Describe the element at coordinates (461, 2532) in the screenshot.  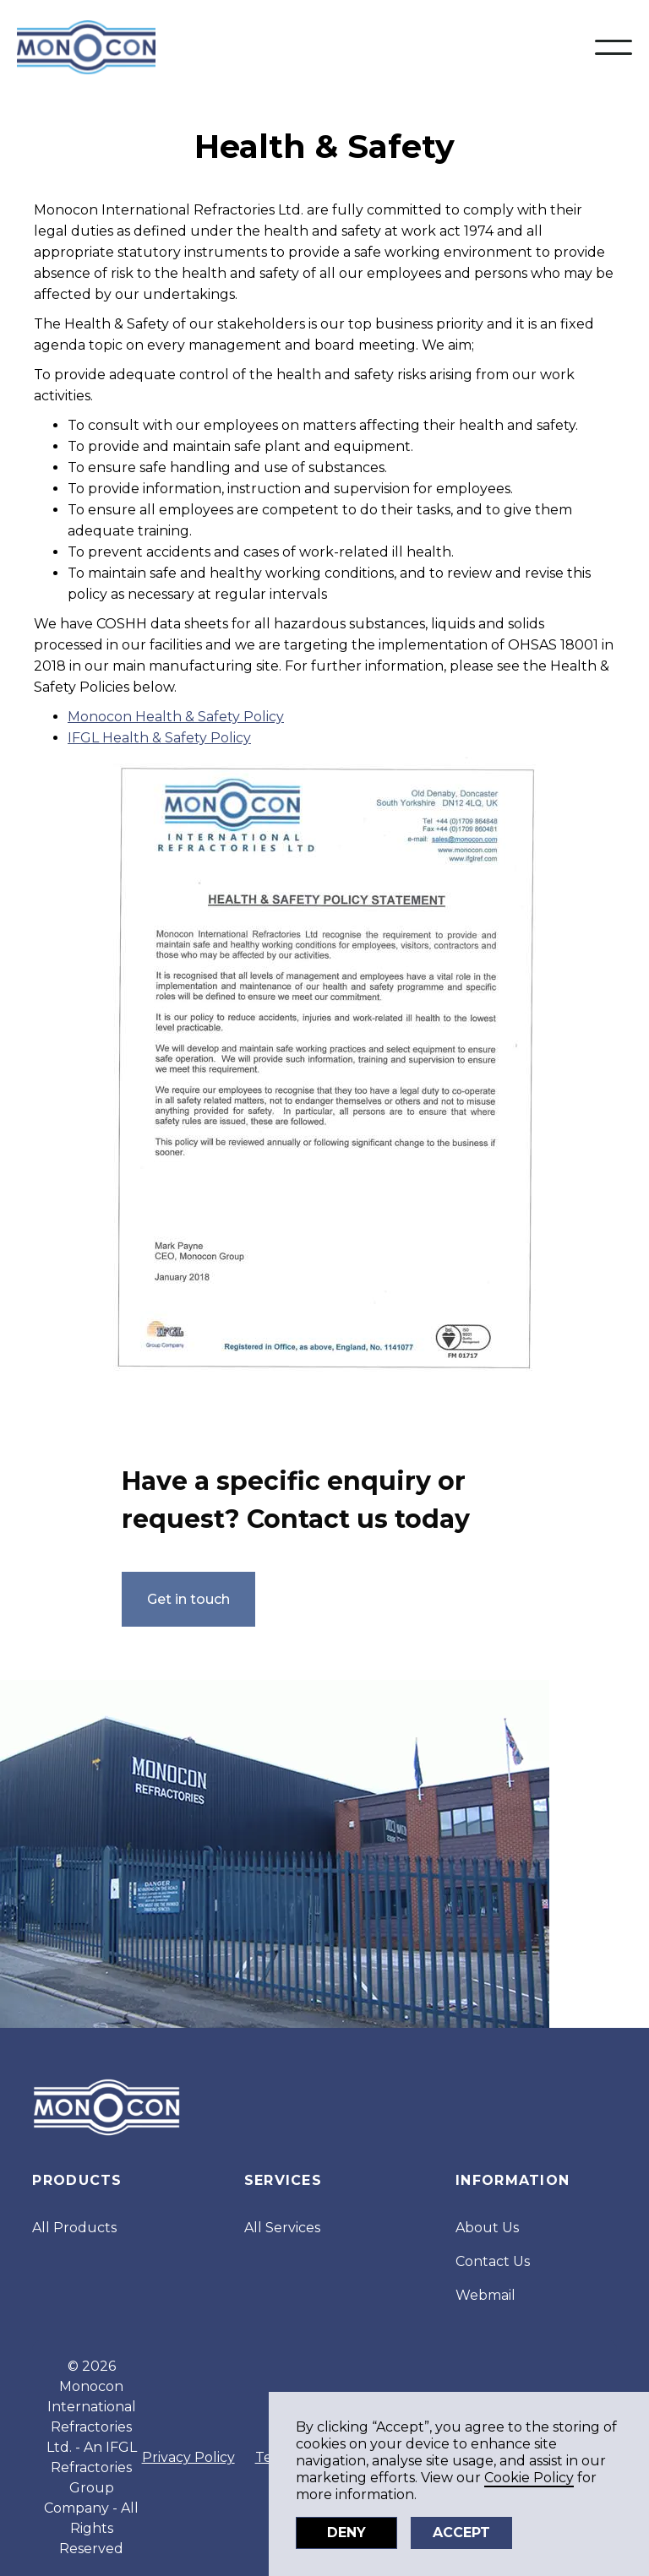
I see `Accept [button]` at that location.